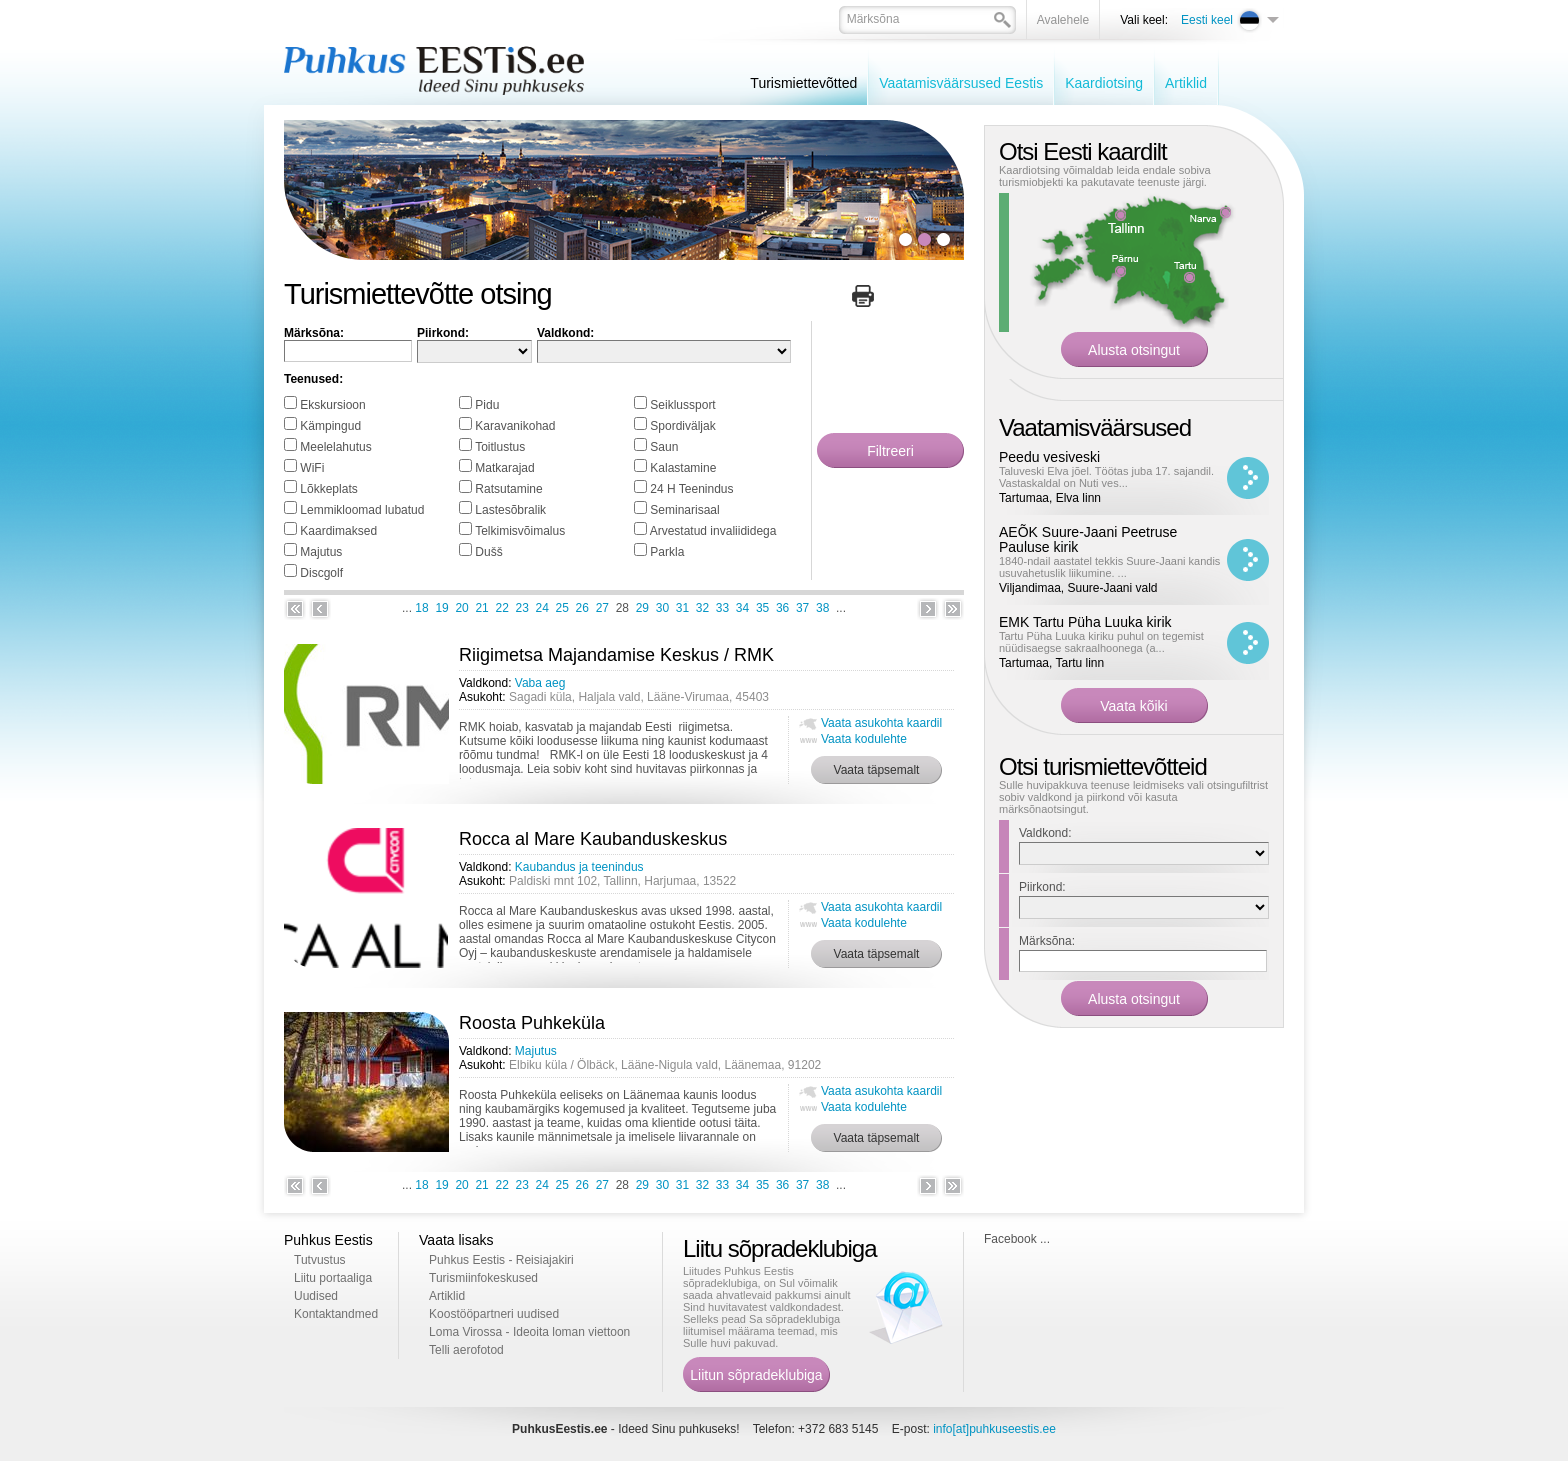 This screenshot has width=1568, height=1461. What do you see at coordinates (510, 510) in the screenshot?
I see `Lastesõbralik` at bounding box center [510, 510].